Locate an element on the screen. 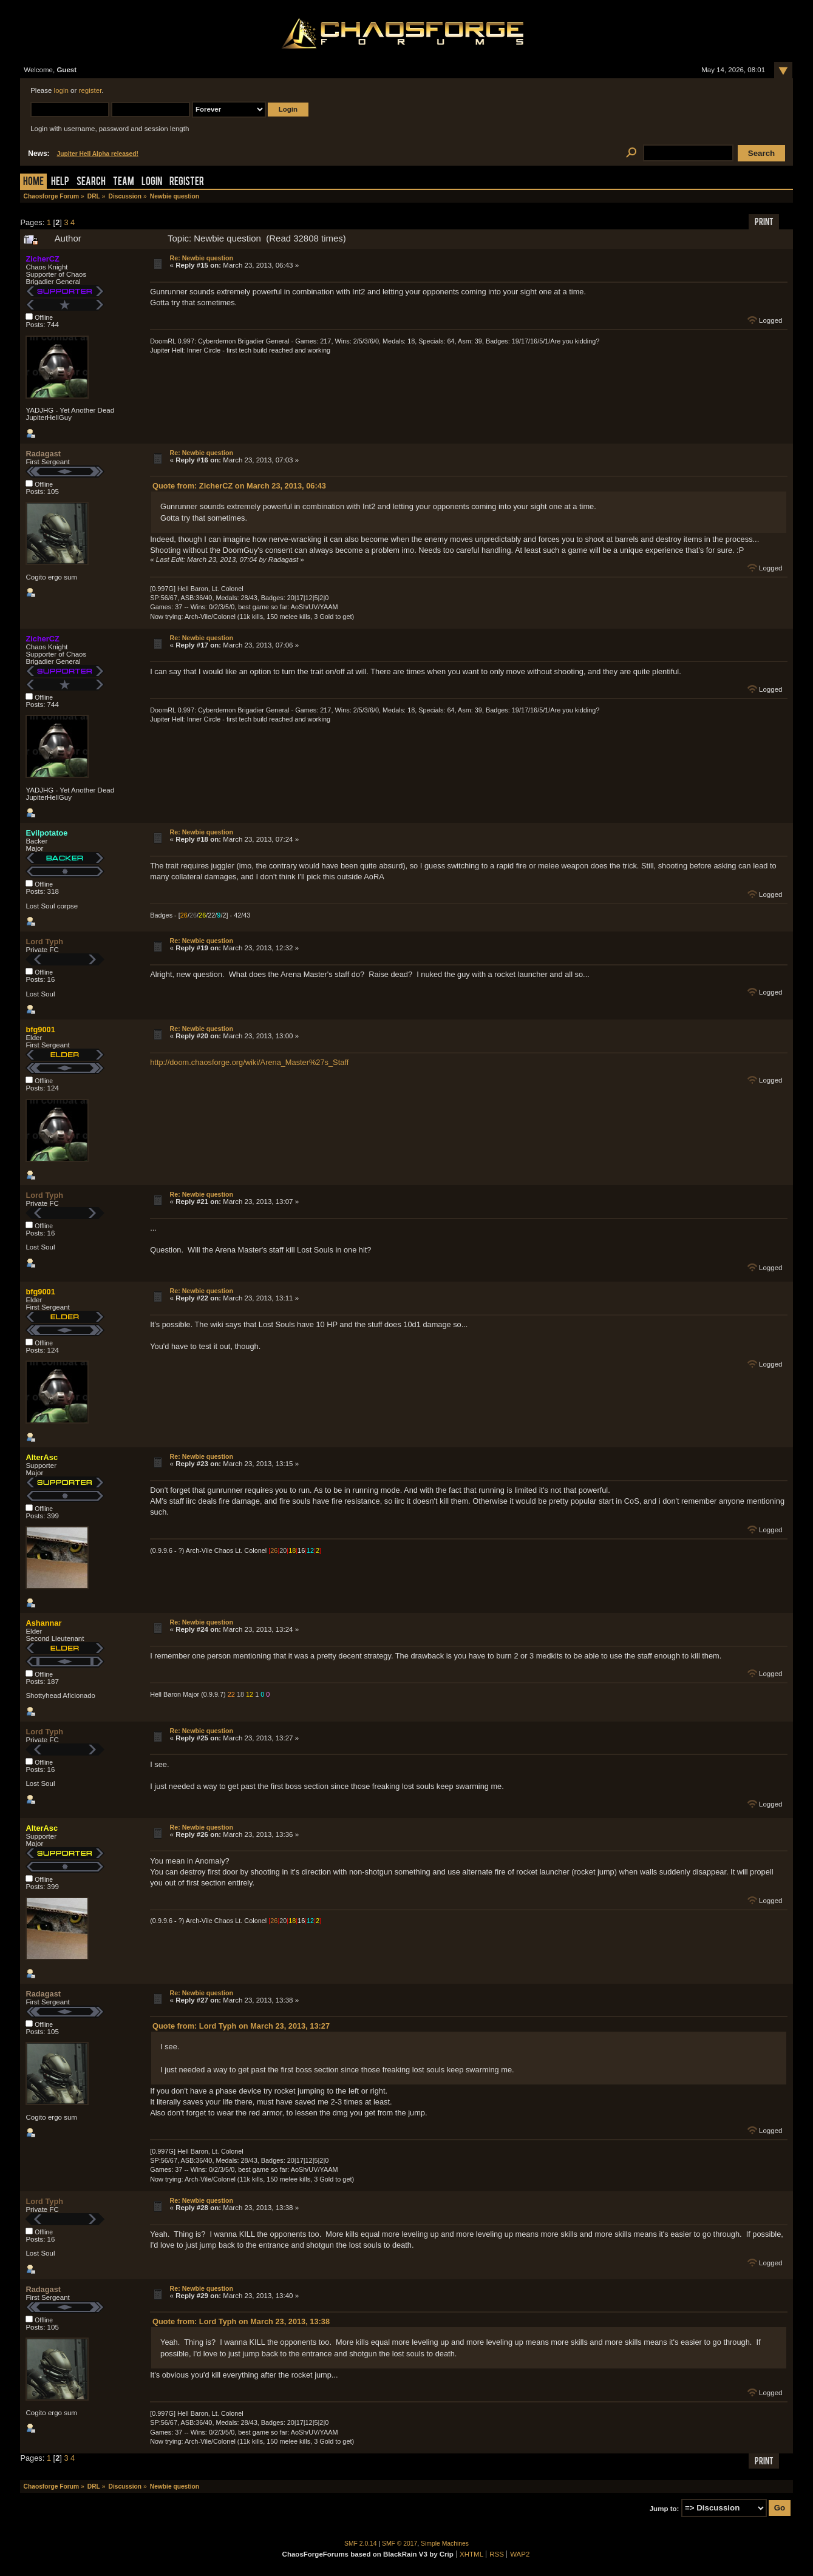 Image resolution: width=813 pixels, height=2576 pixels. Home is located at coordinates (33, 182).